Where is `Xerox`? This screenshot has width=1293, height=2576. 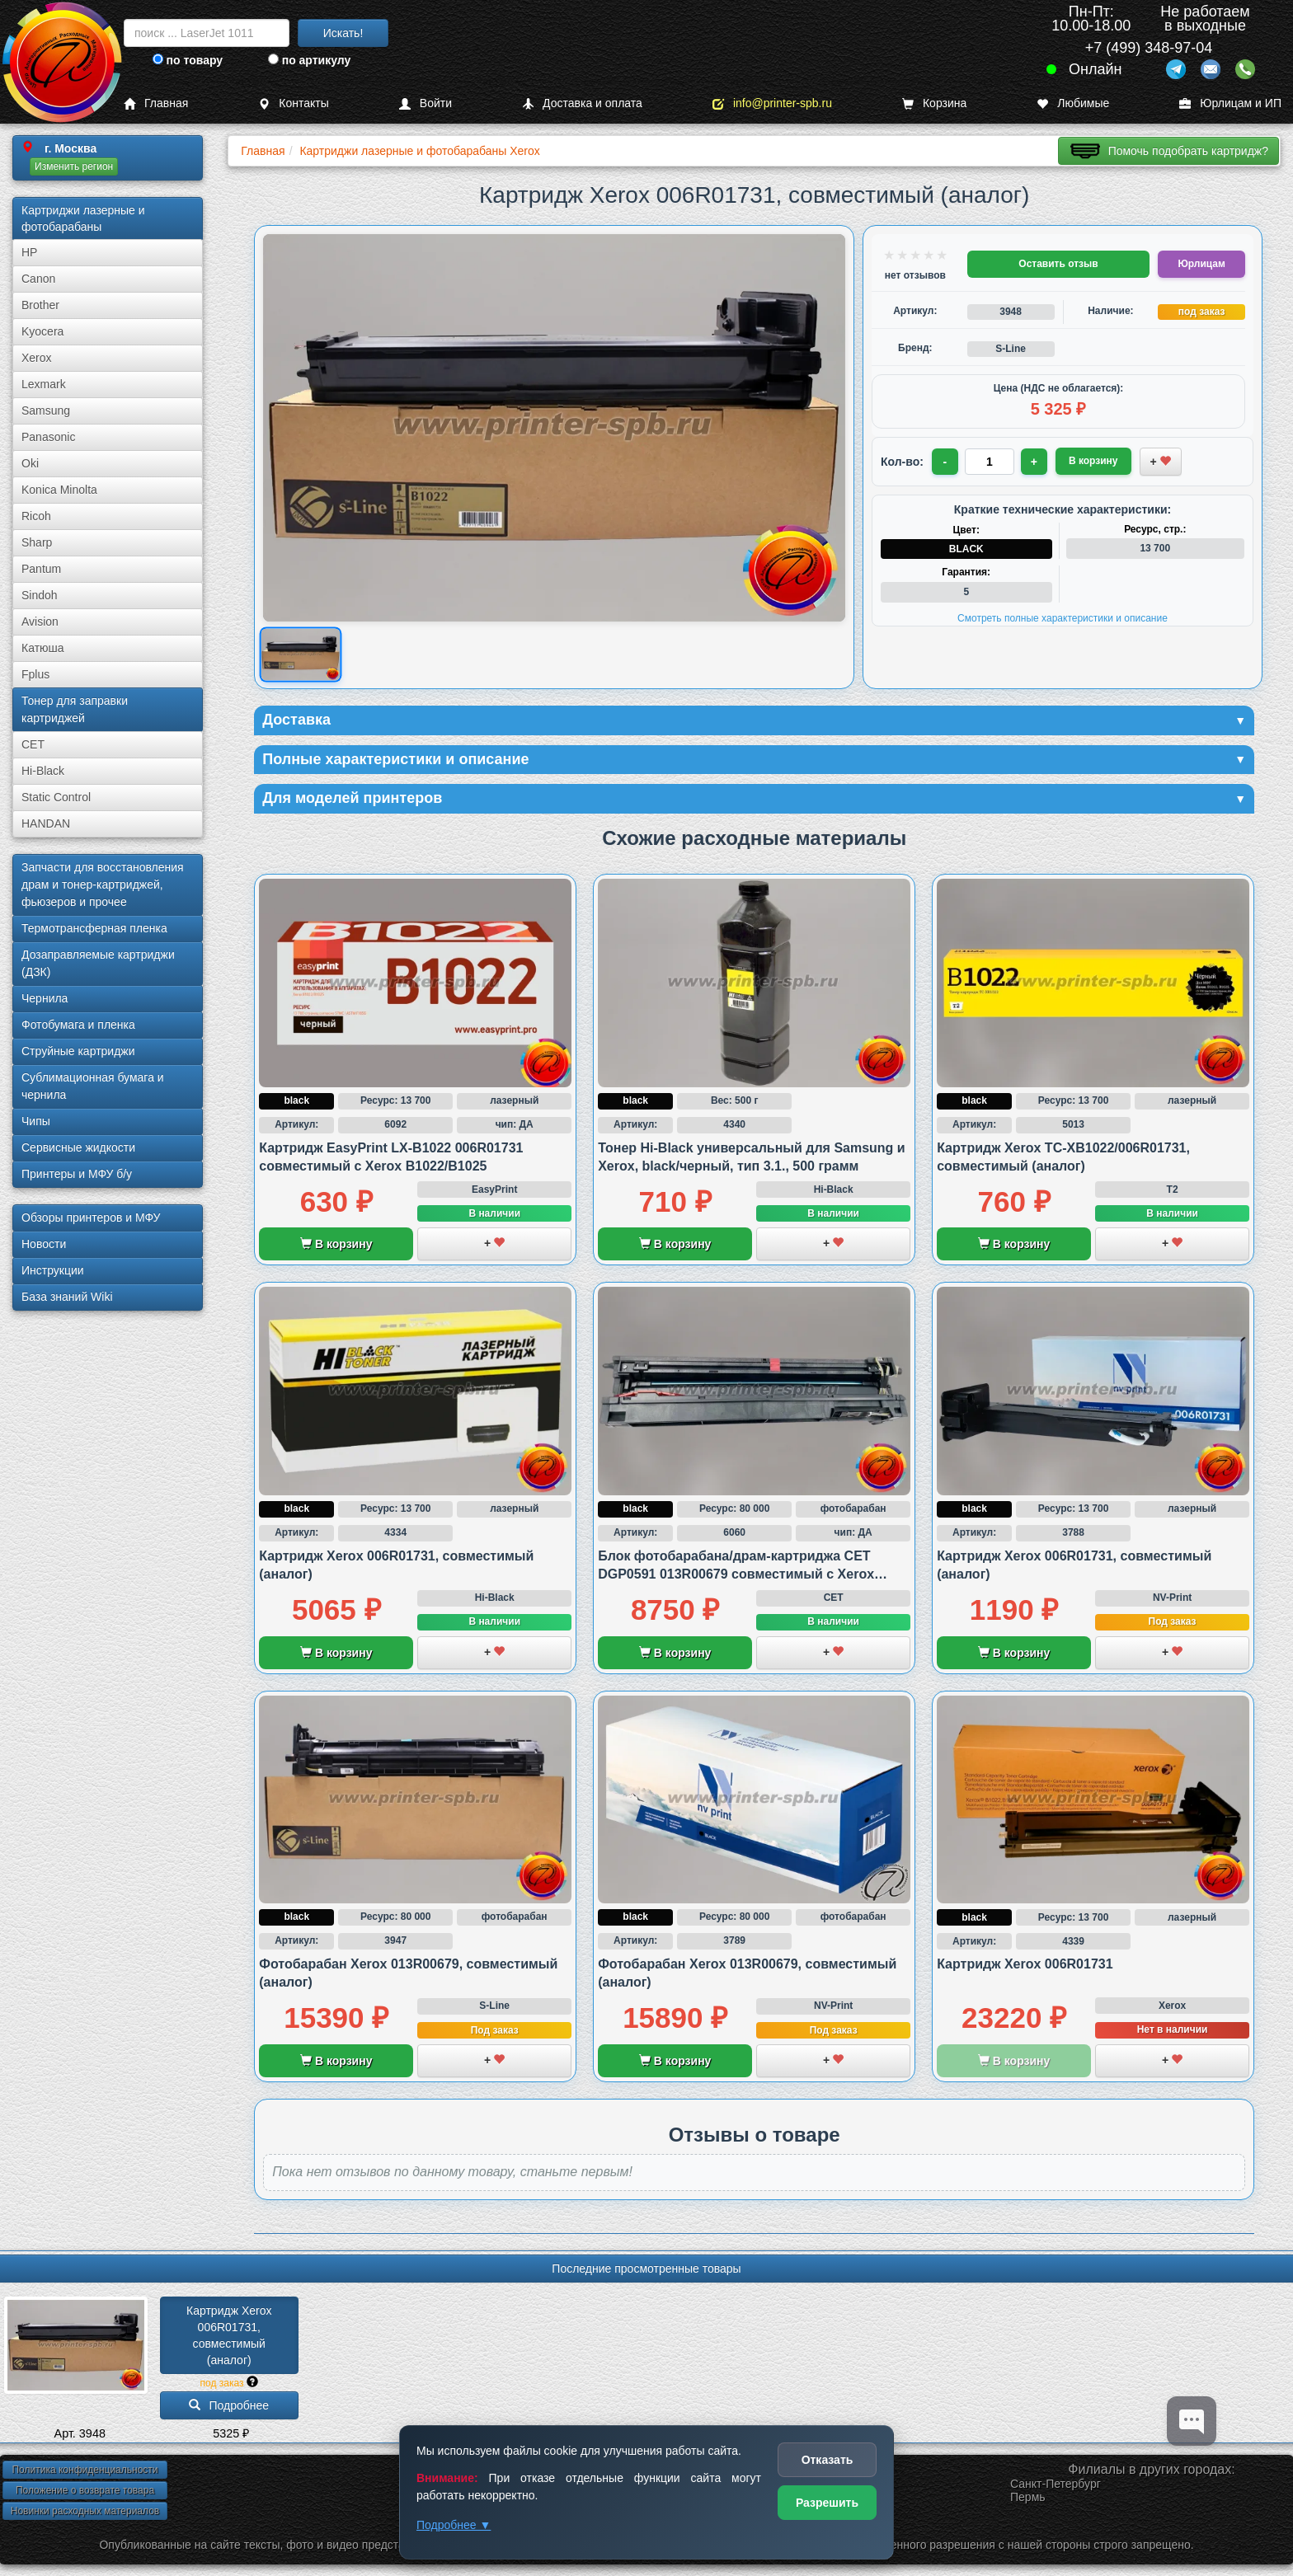 Xerox is located at coordinates (36, 357).